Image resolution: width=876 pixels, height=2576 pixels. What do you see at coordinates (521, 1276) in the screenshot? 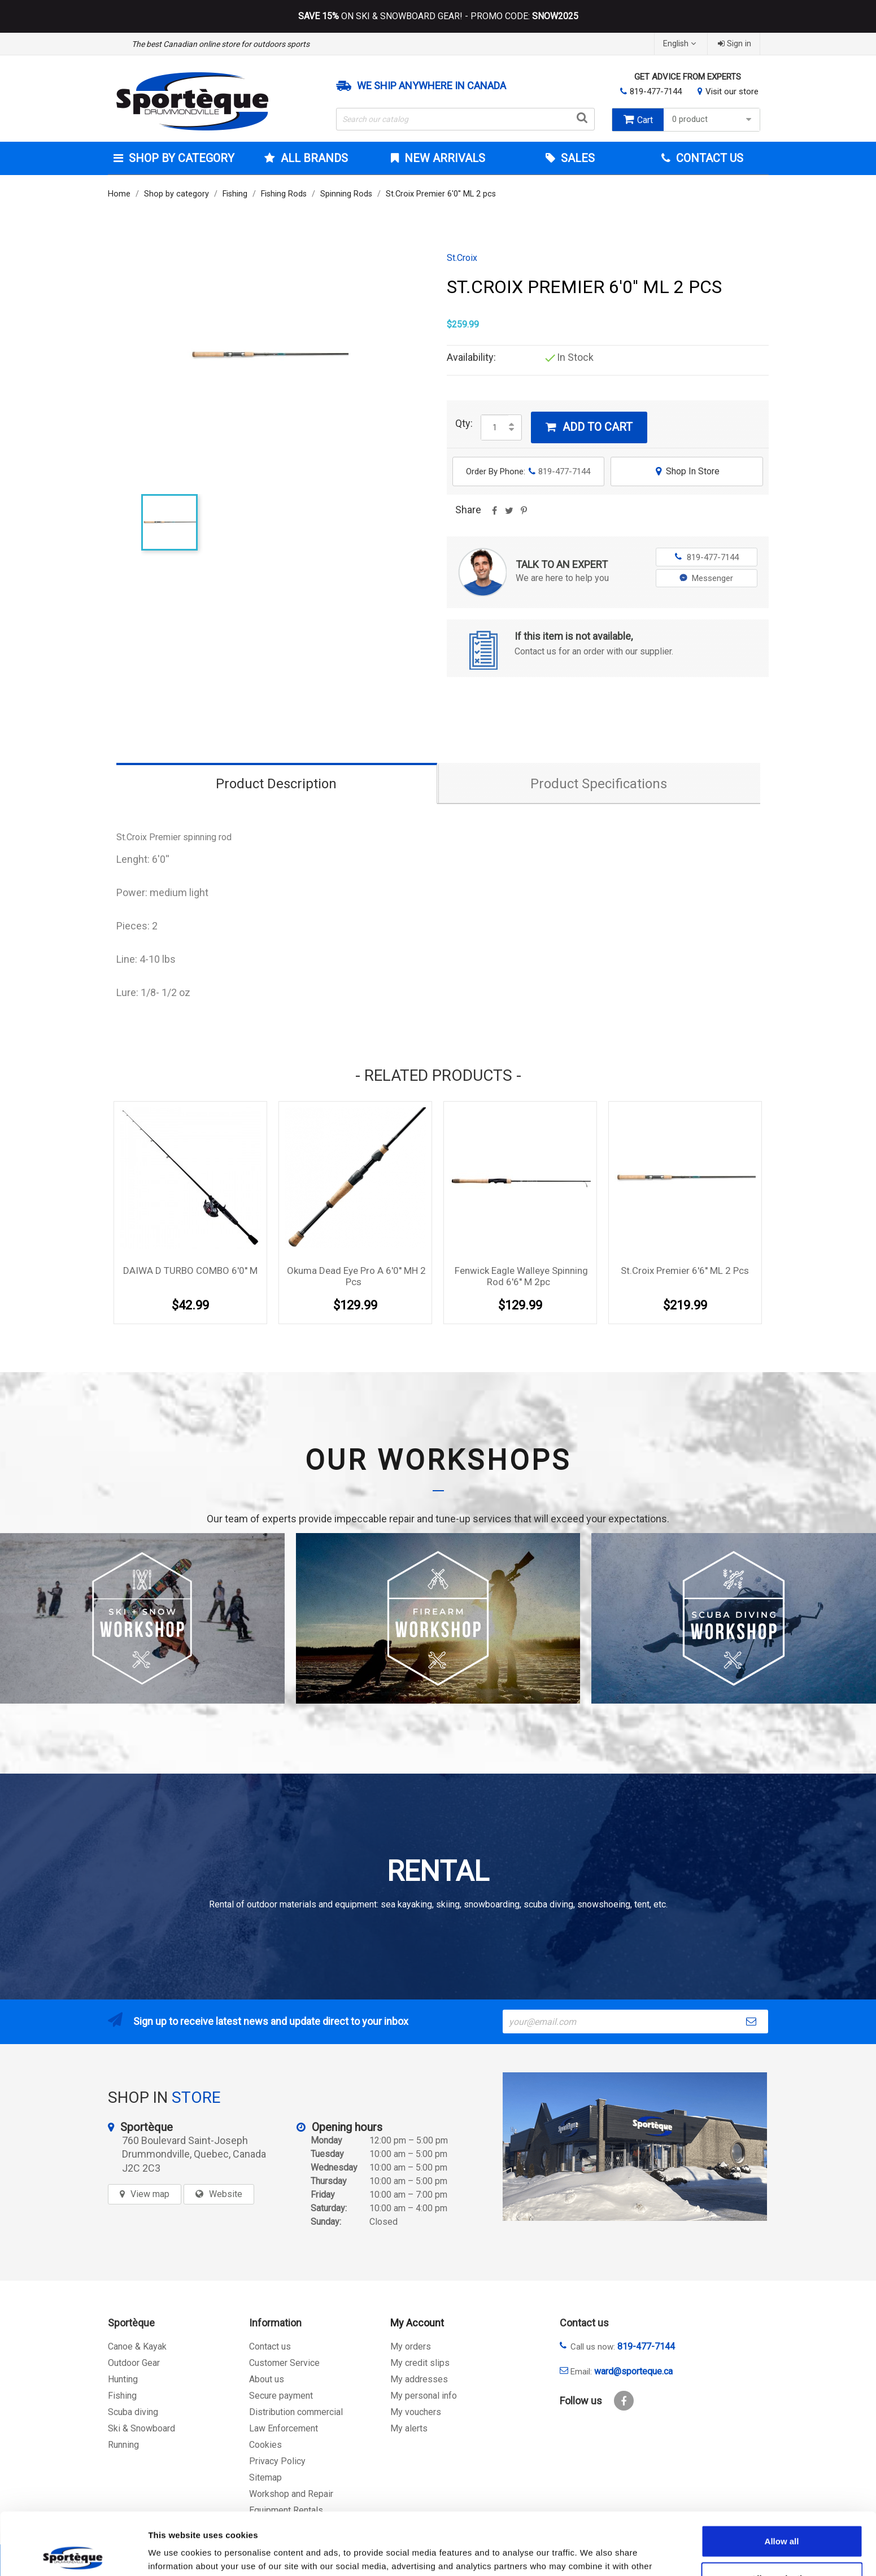
I see `Fenwick Eagle Walleye Spinning Rod 6'6'' M 2pc` at bounding box center [521, 1276].